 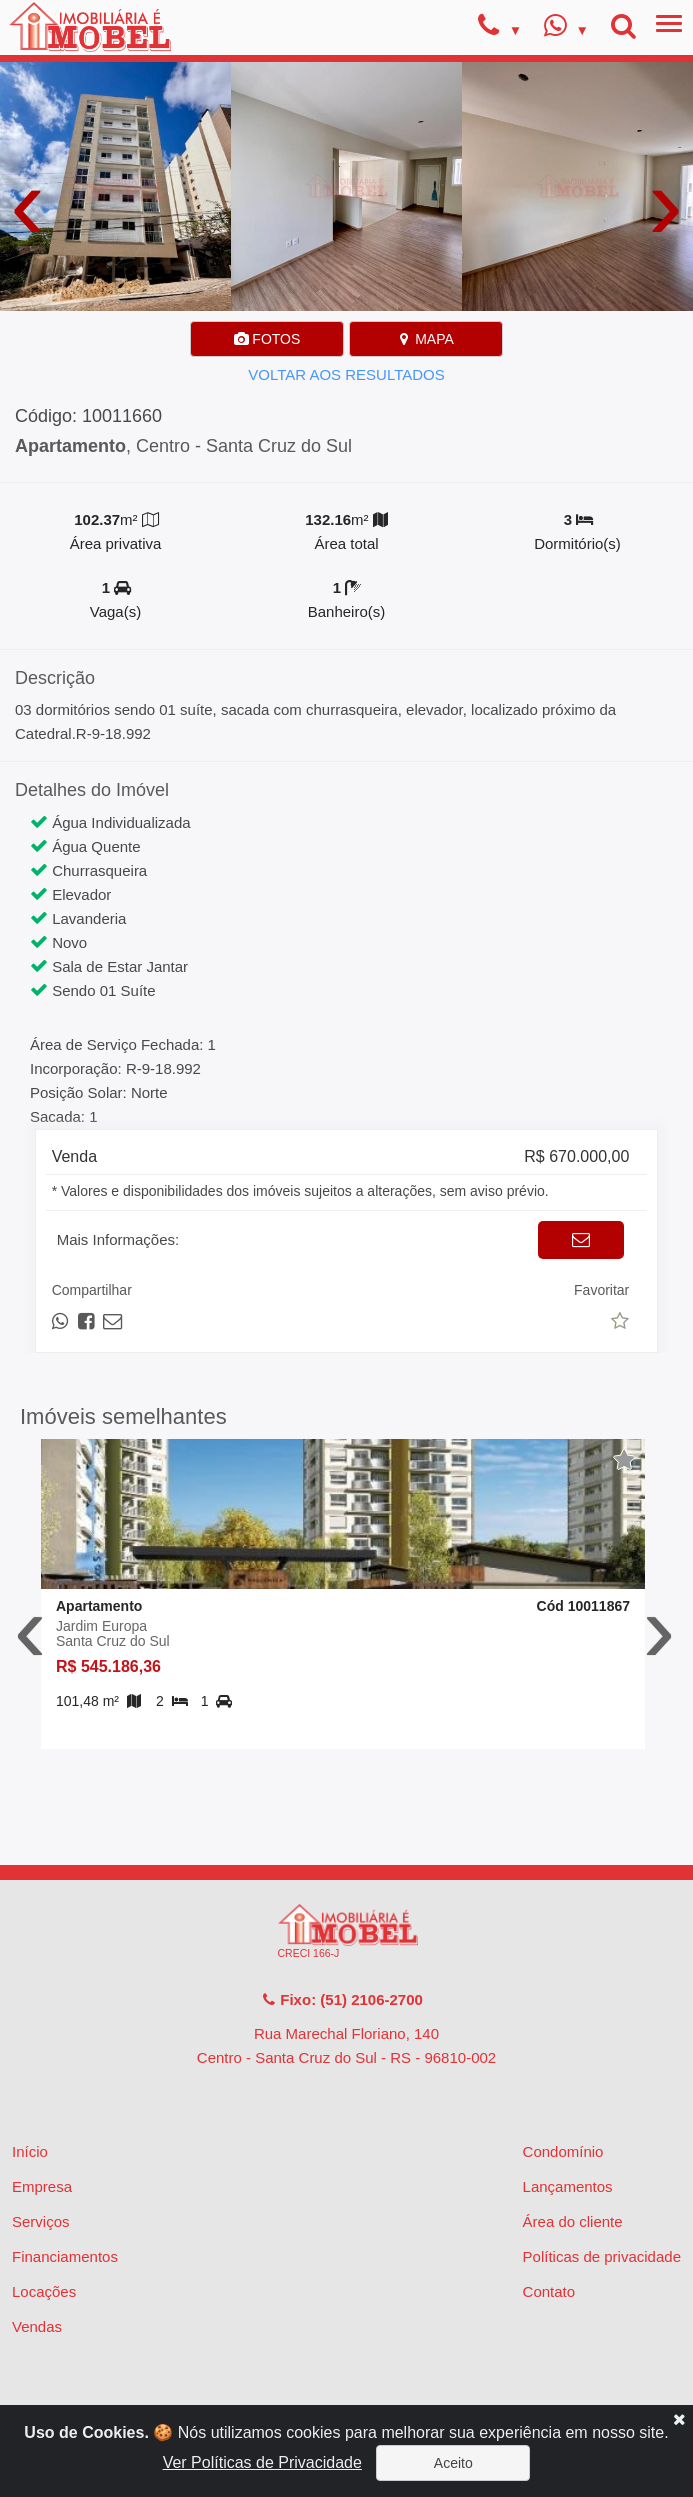 What do you see at coordinates (602, 2256) in the screenshot?
I see `Políticas de privacidade` at bounding box center [602, 2256].